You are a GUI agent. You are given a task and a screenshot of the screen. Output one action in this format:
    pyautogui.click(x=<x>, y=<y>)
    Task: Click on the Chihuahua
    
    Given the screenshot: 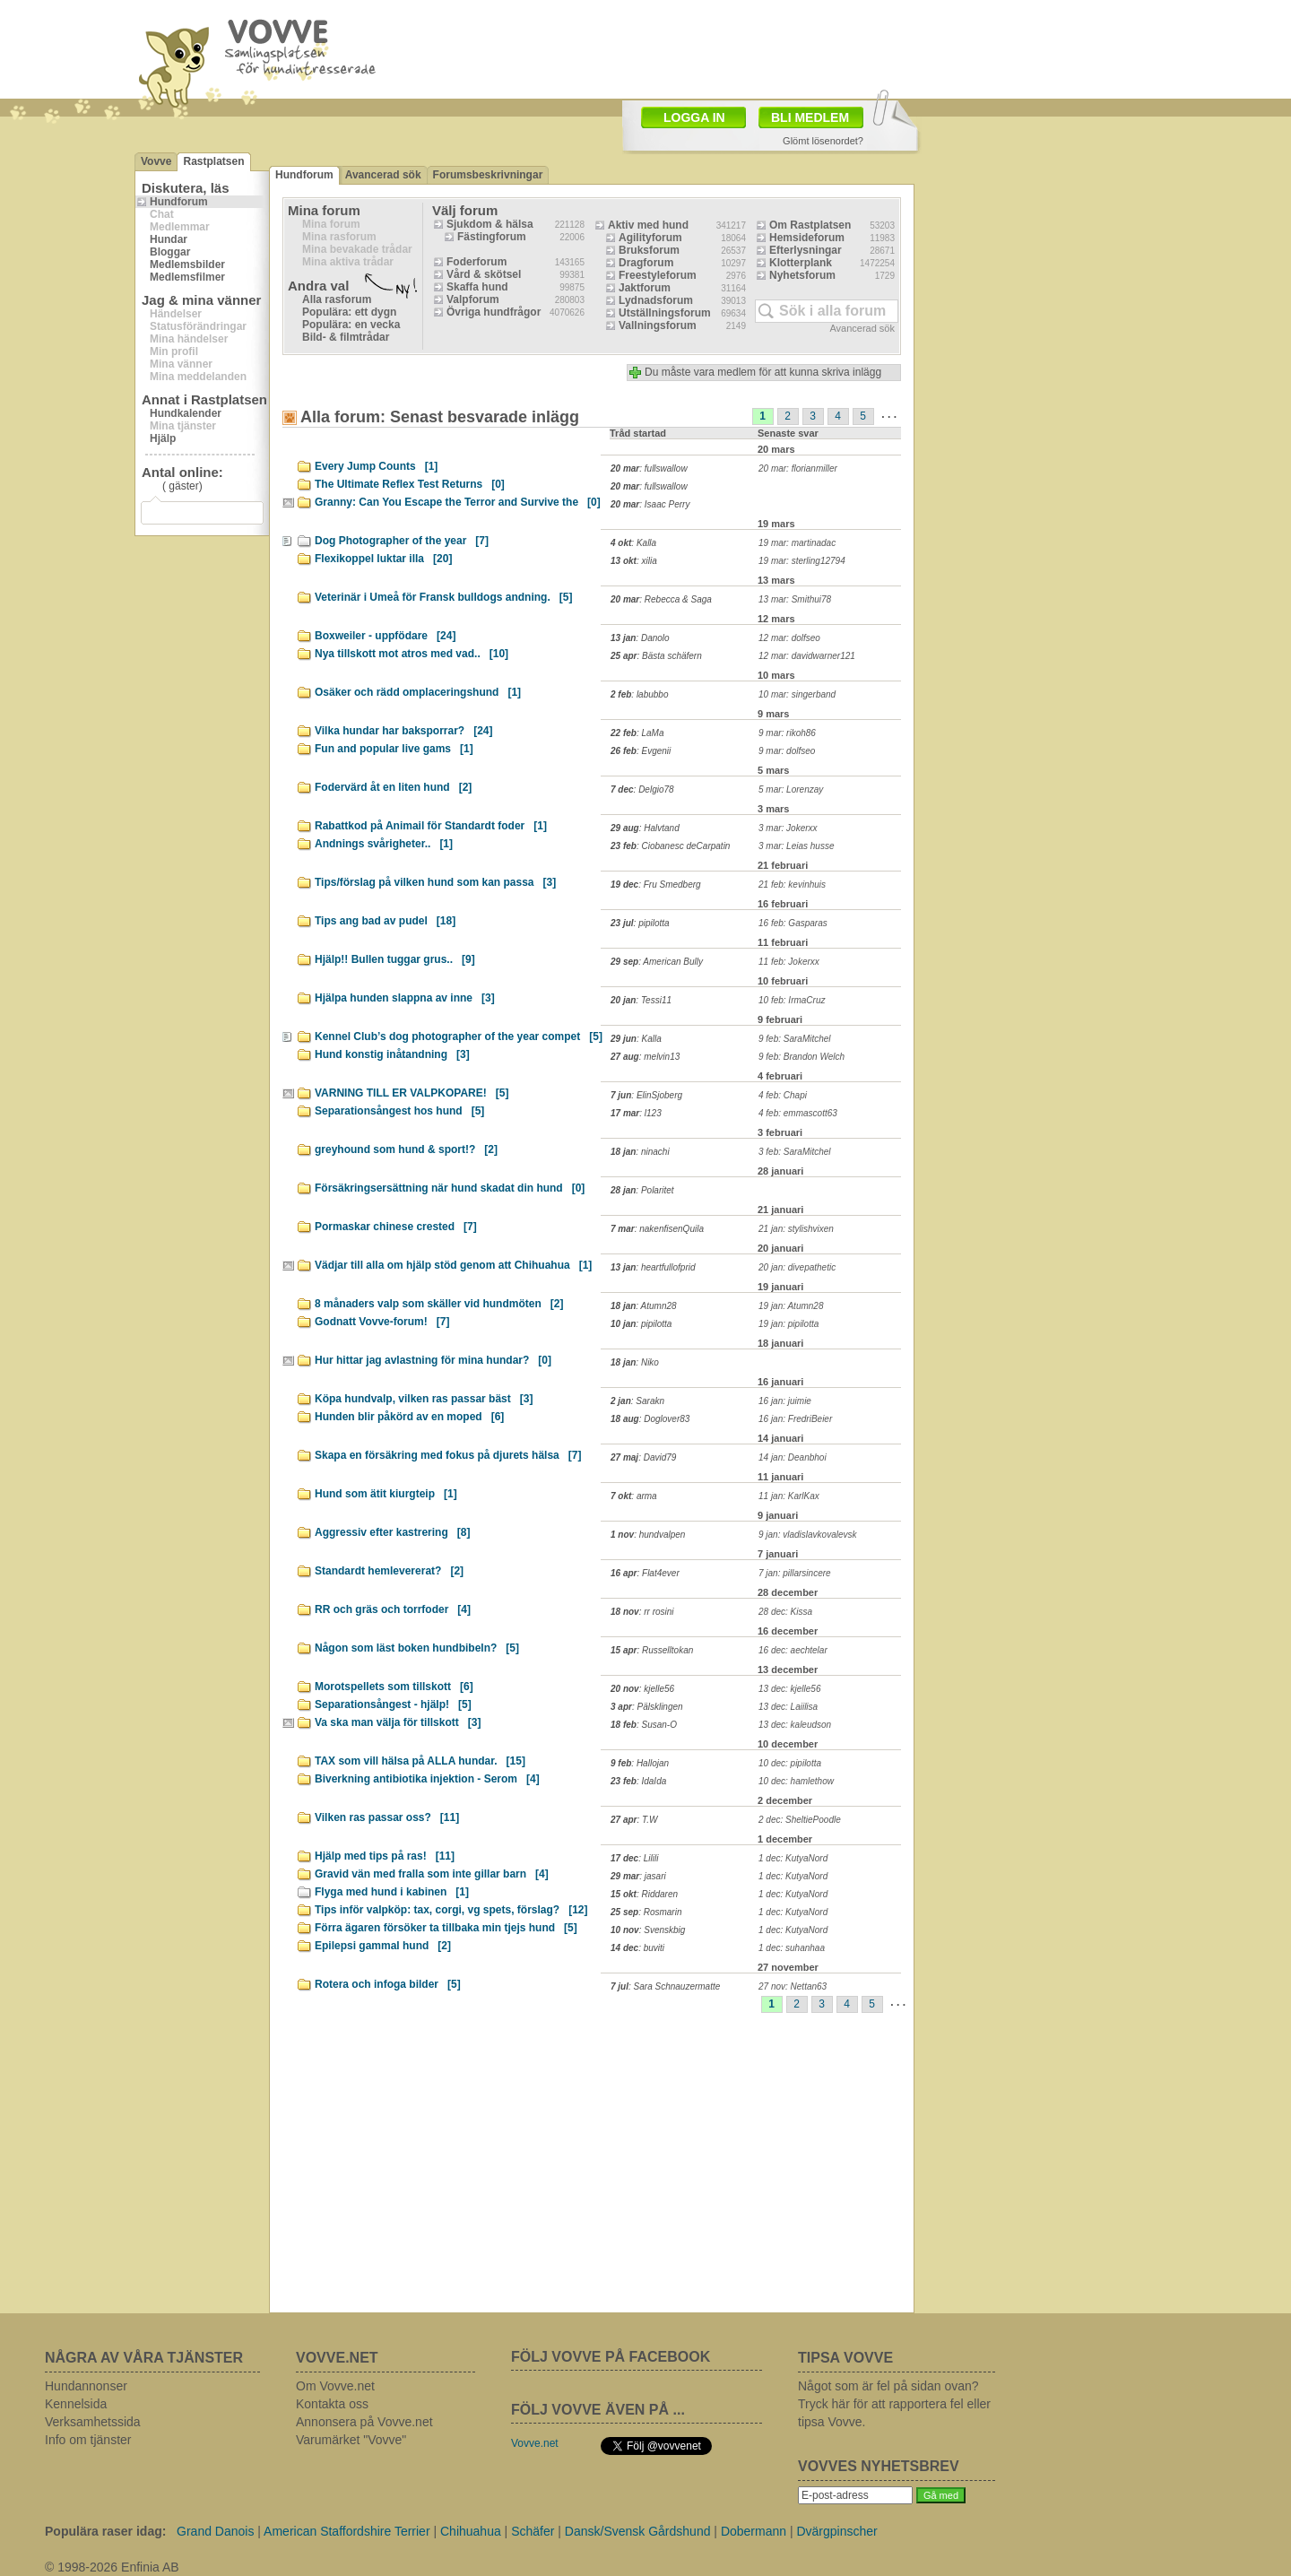 What is the action you would take?
    pyautogui.click(x=470, y=2531)
    